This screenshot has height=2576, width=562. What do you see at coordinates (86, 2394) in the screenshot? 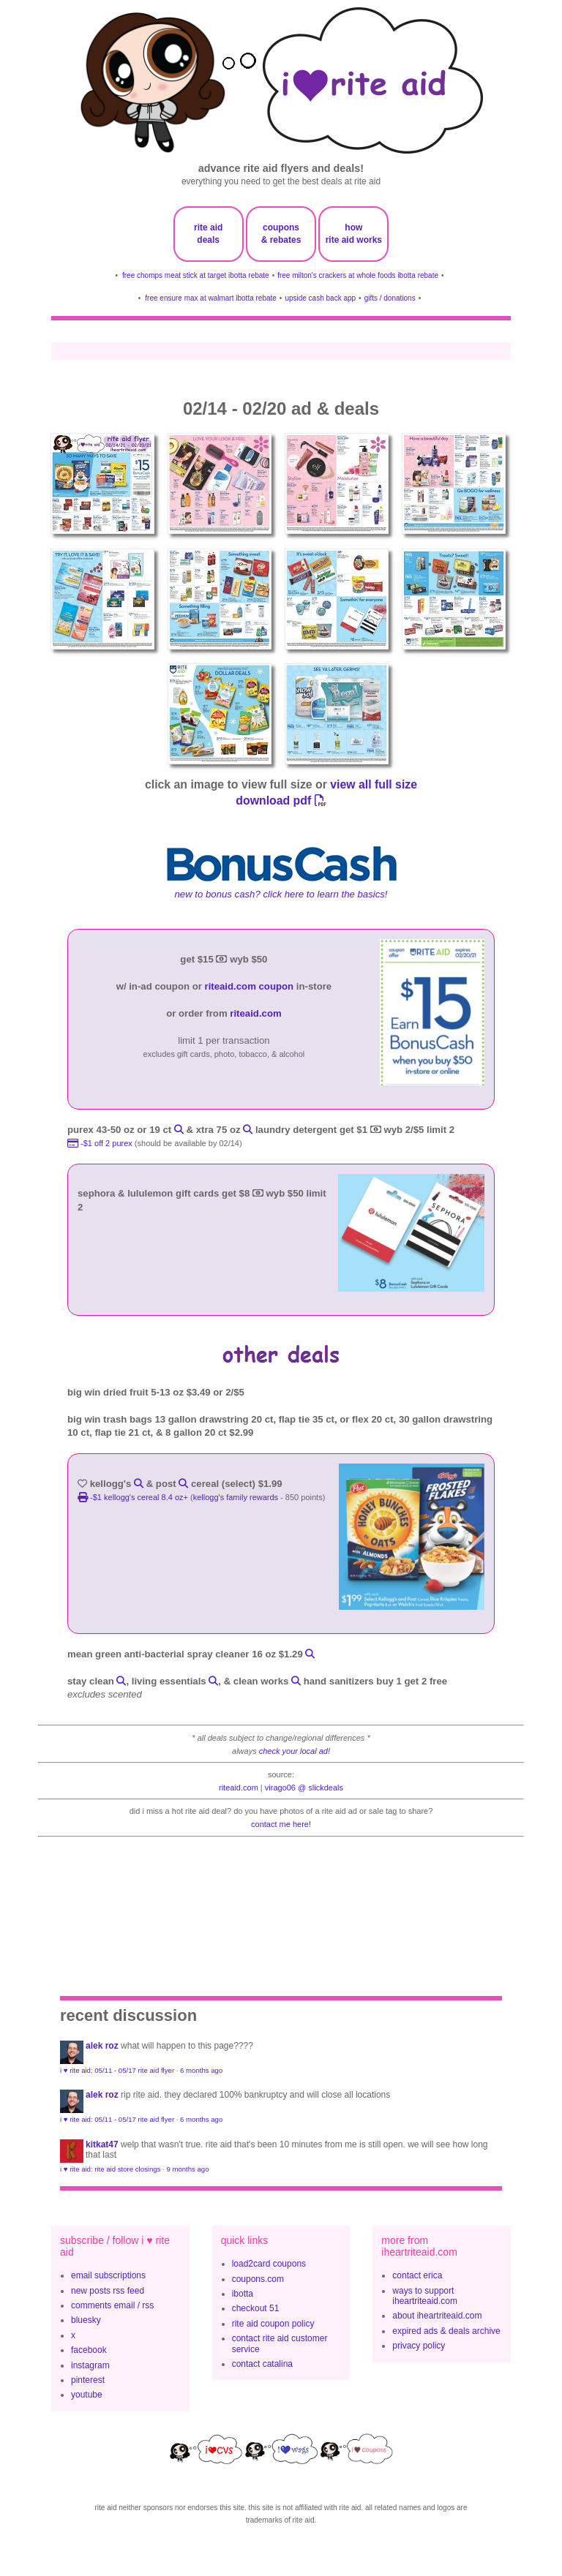
I see `youtube` at bounding box center [86, 2394].